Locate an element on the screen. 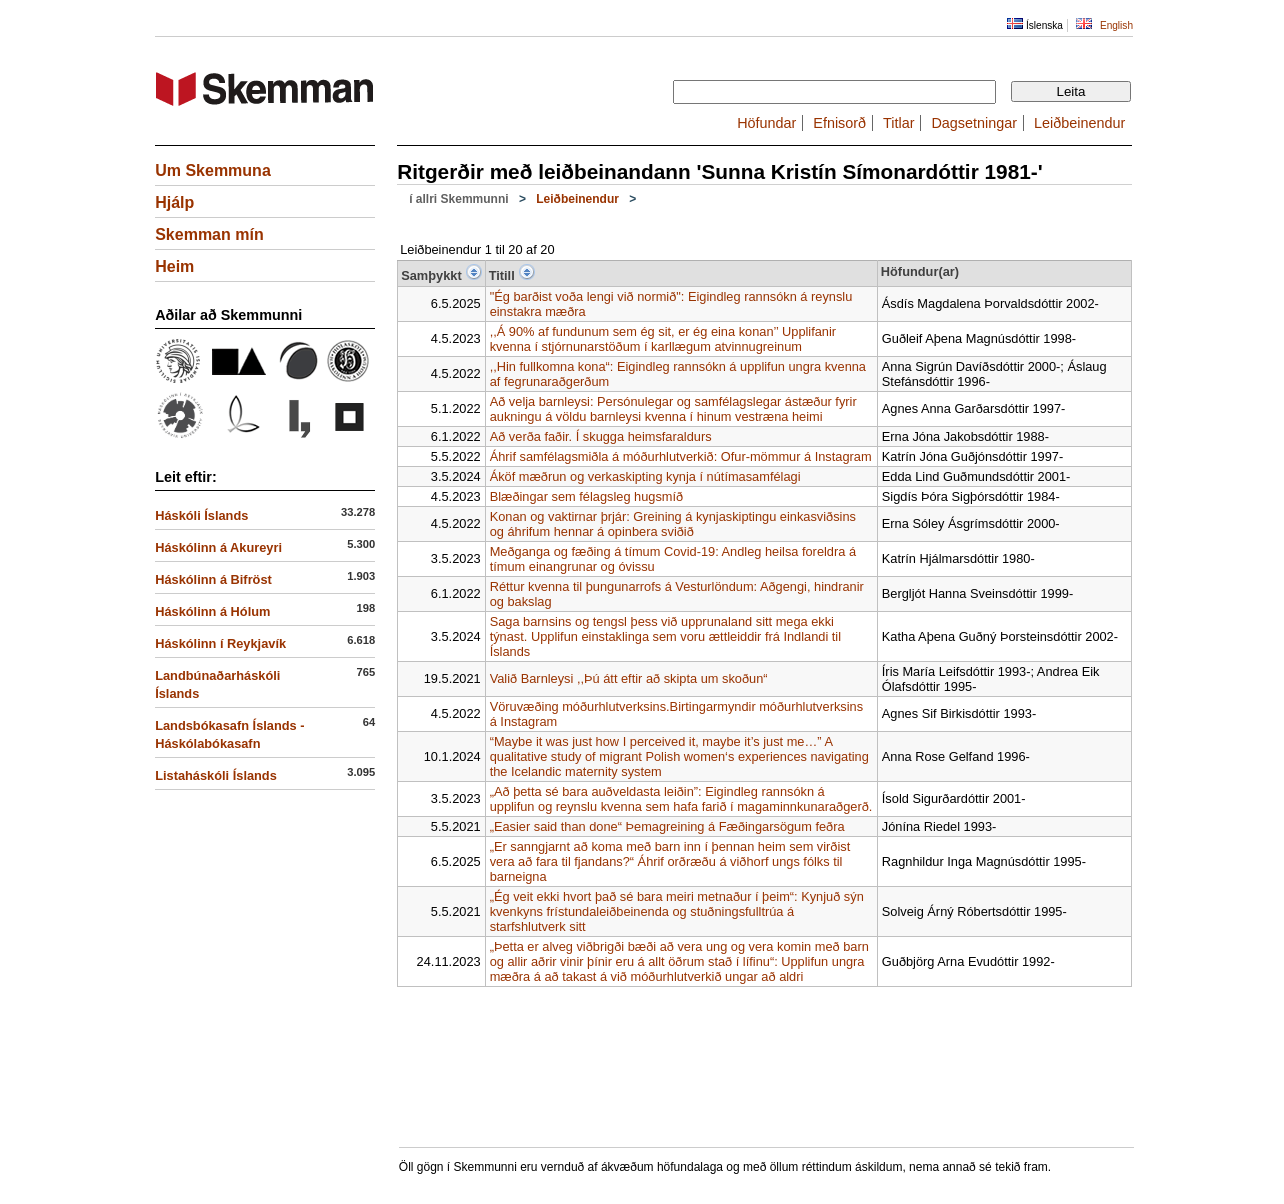 The image size is (1284, 1204). Listaháskóli Íslands is located at coordinates (216, 775).